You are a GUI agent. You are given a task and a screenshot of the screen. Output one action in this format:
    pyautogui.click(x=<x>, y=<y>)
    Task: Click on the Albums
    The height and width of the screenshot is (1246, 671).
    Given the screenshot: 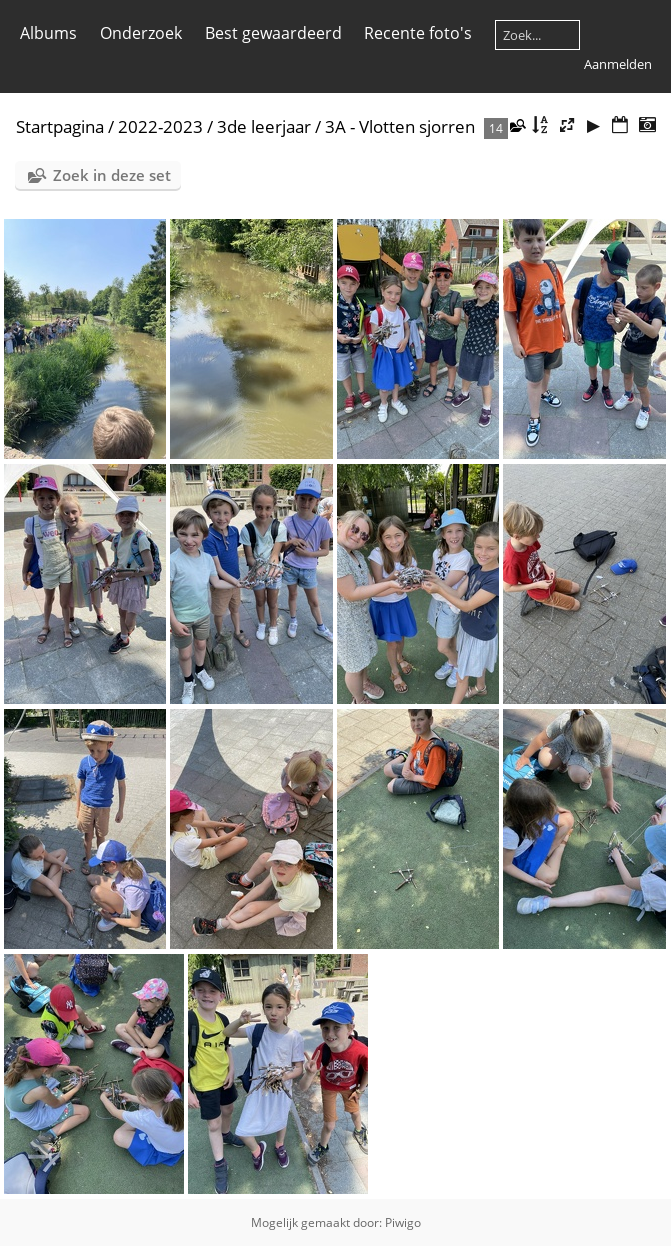 What is the action you would take?
    pyautogui.click(x=48, y=33)
    